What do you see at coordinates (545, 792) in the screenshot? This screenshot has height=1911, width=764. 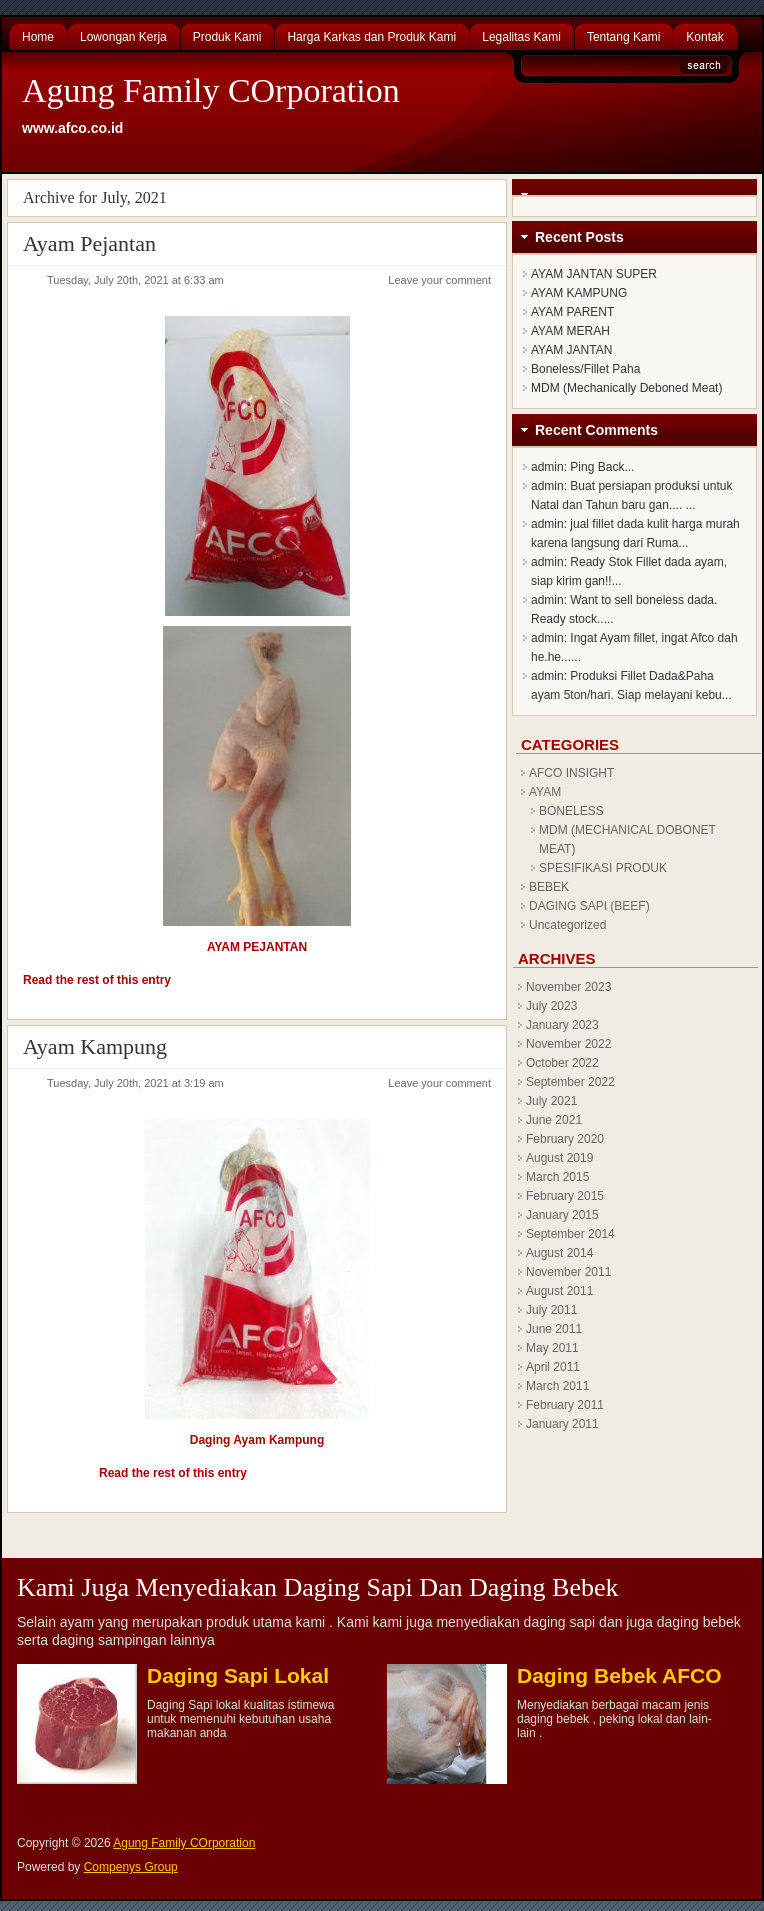 I see `AYAM` at bounding box center [545, 792].